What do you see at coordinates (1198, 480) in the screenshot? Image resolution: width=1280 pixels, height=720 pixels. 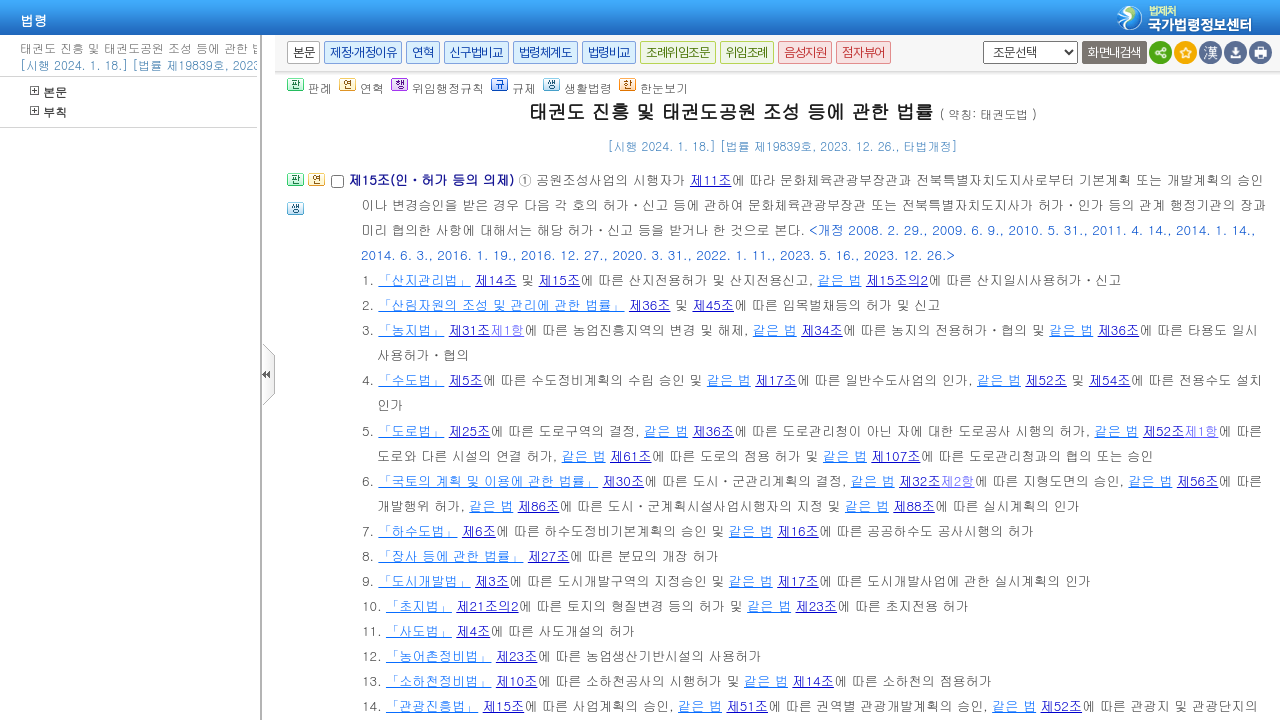 I see `제56조` at bounding box center [1198, 480].